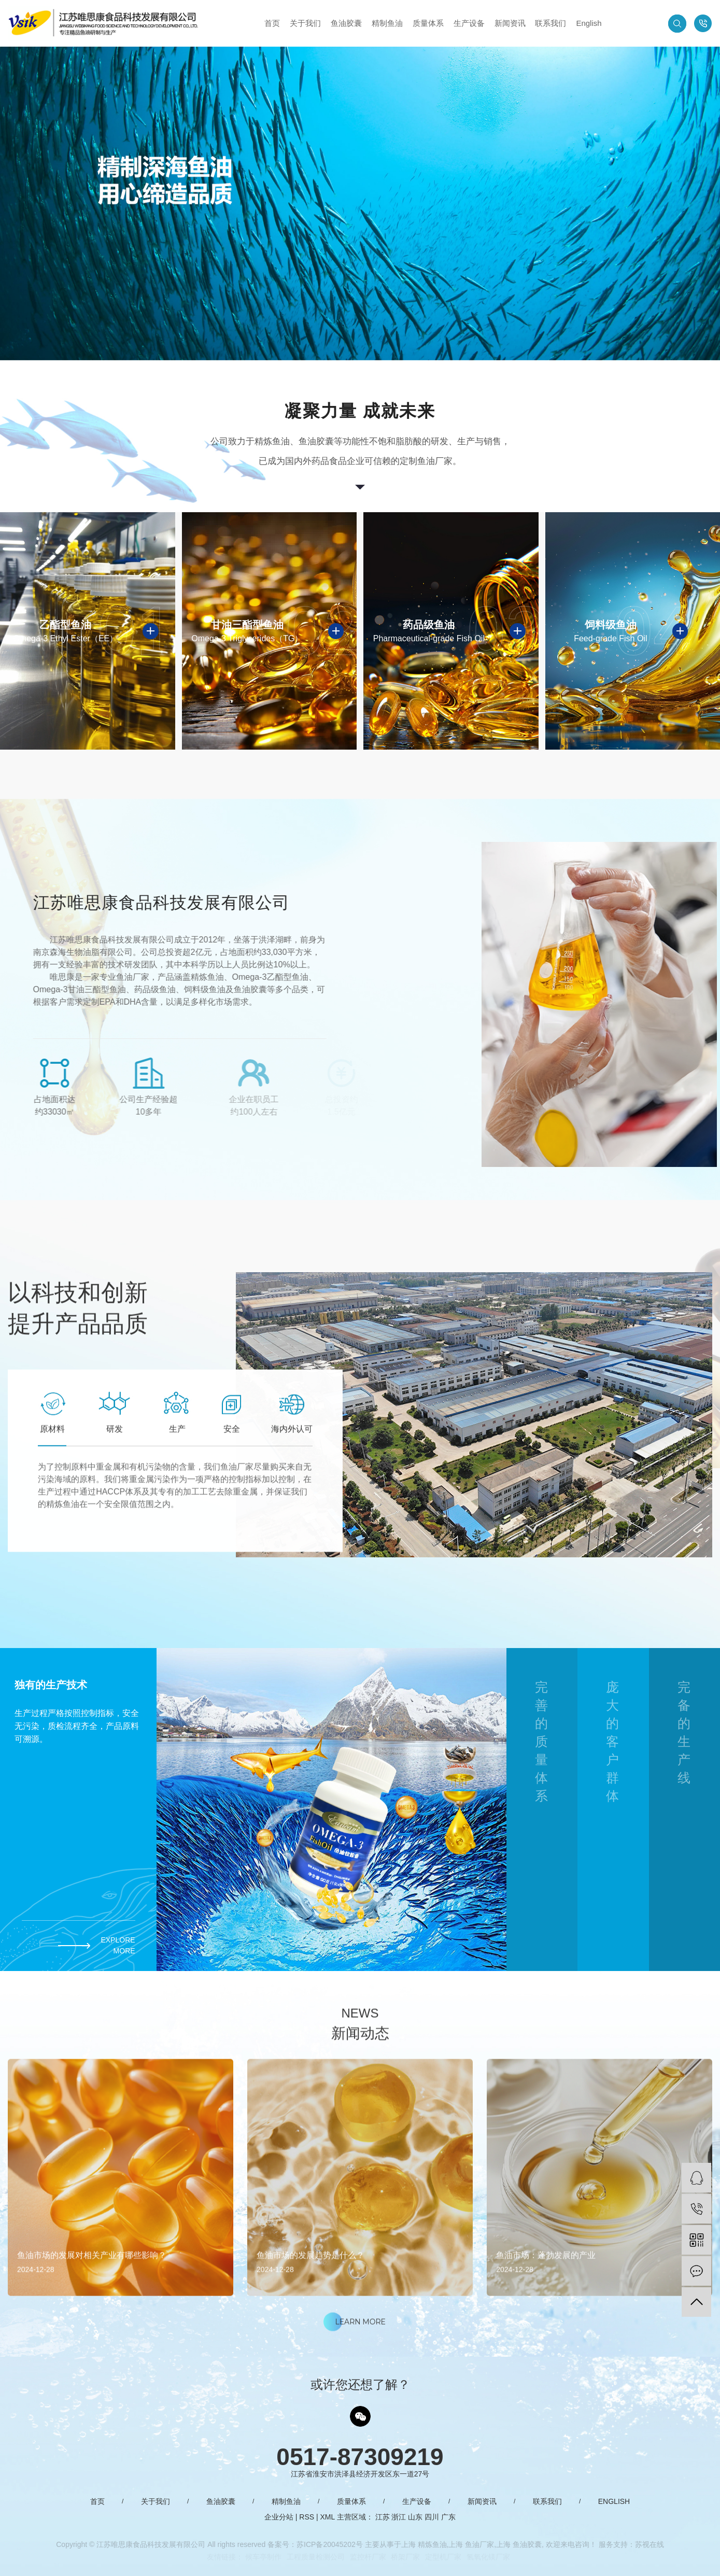 The image size is (720, 2576). I want to click on 苏视在线, so click(649, 2544).